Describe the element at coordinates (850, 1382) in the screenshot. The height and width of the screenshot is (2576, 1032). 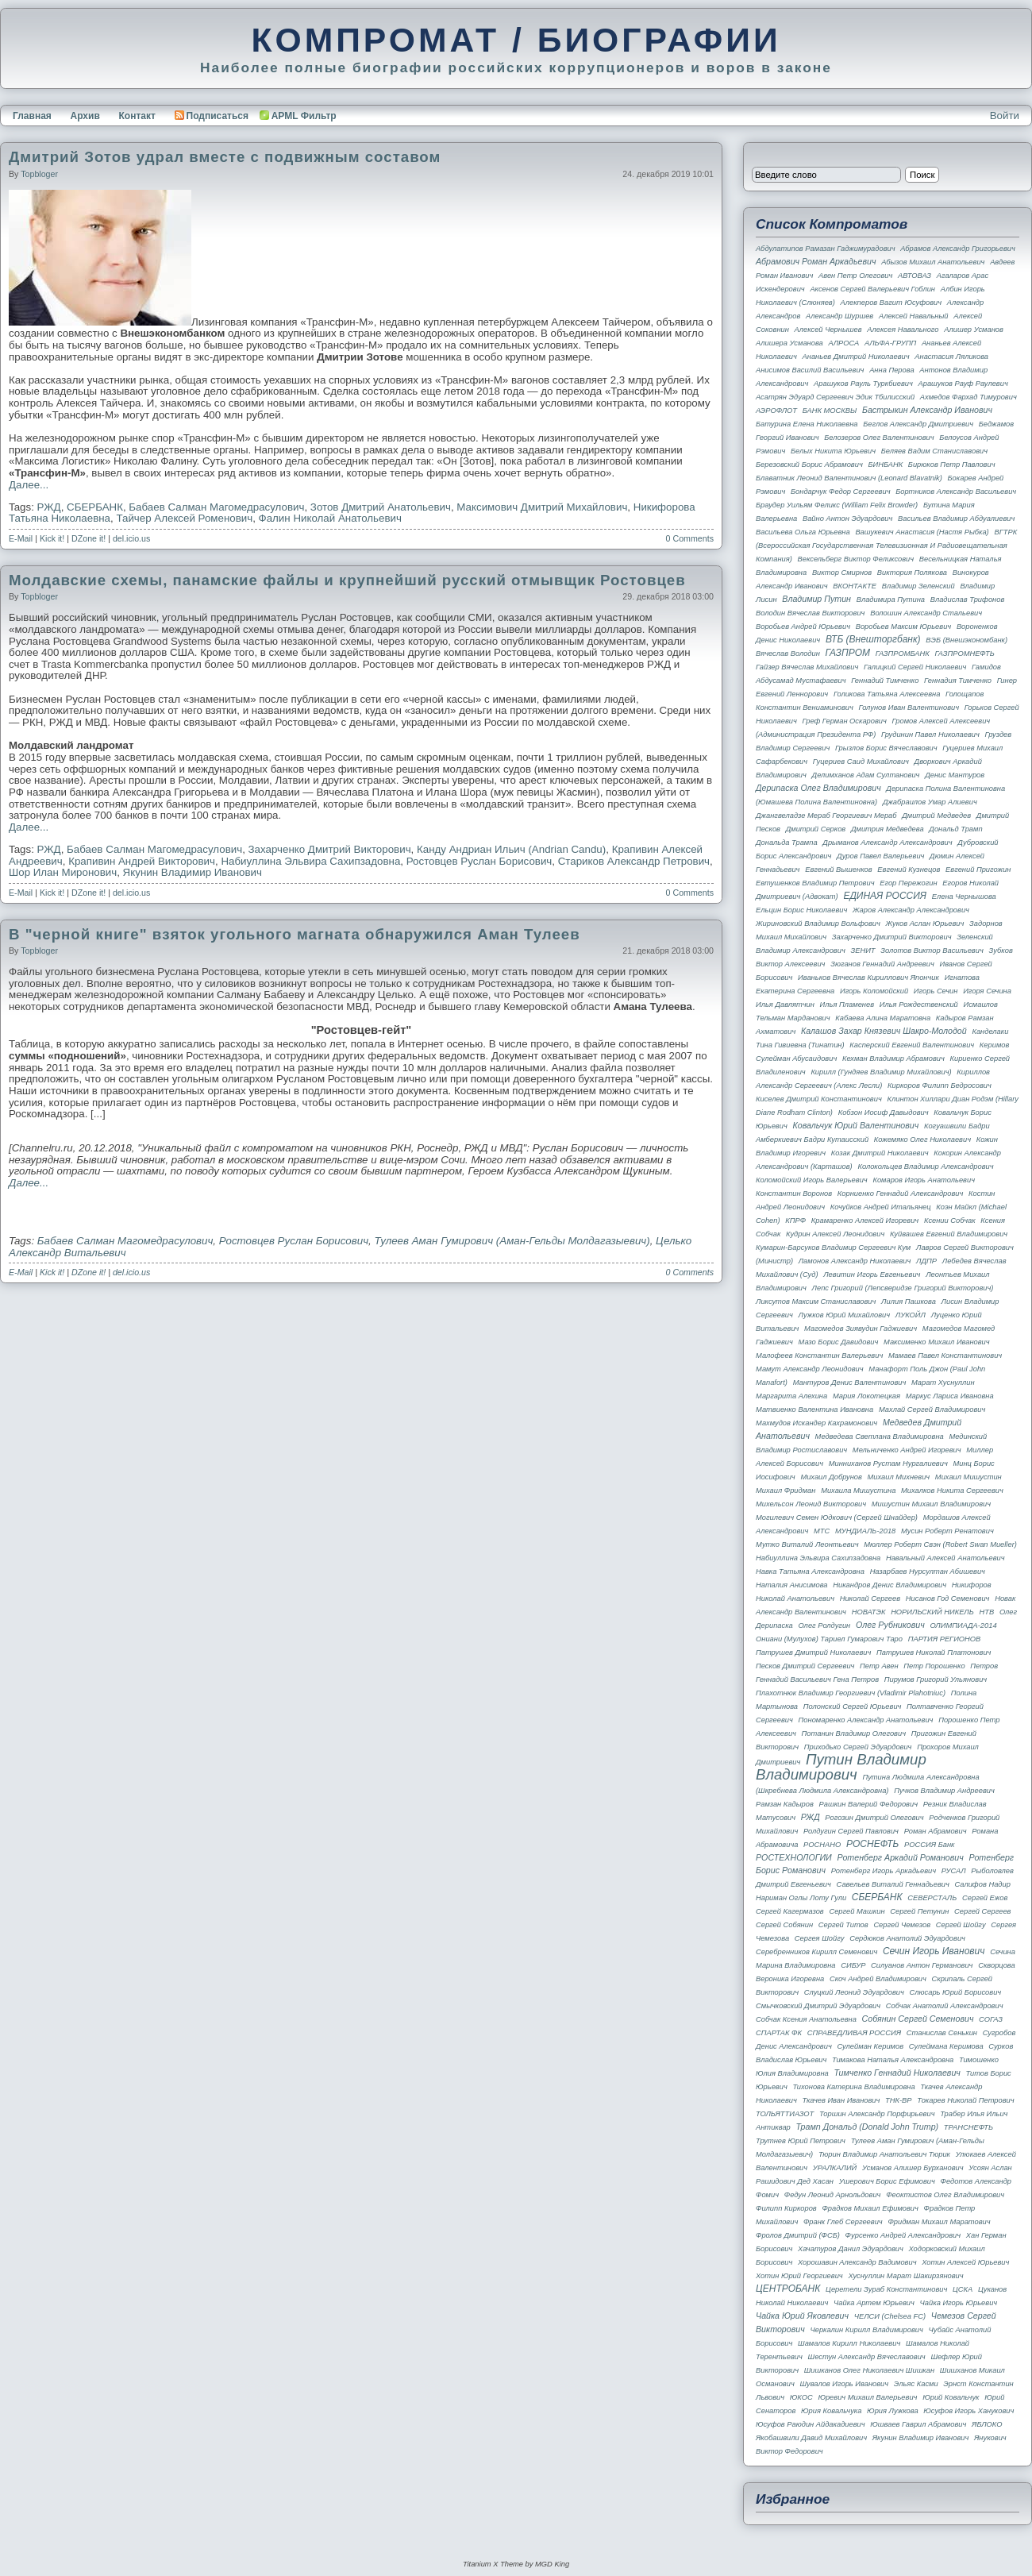
I see `Мантуров Денис Валентинович` at that location.